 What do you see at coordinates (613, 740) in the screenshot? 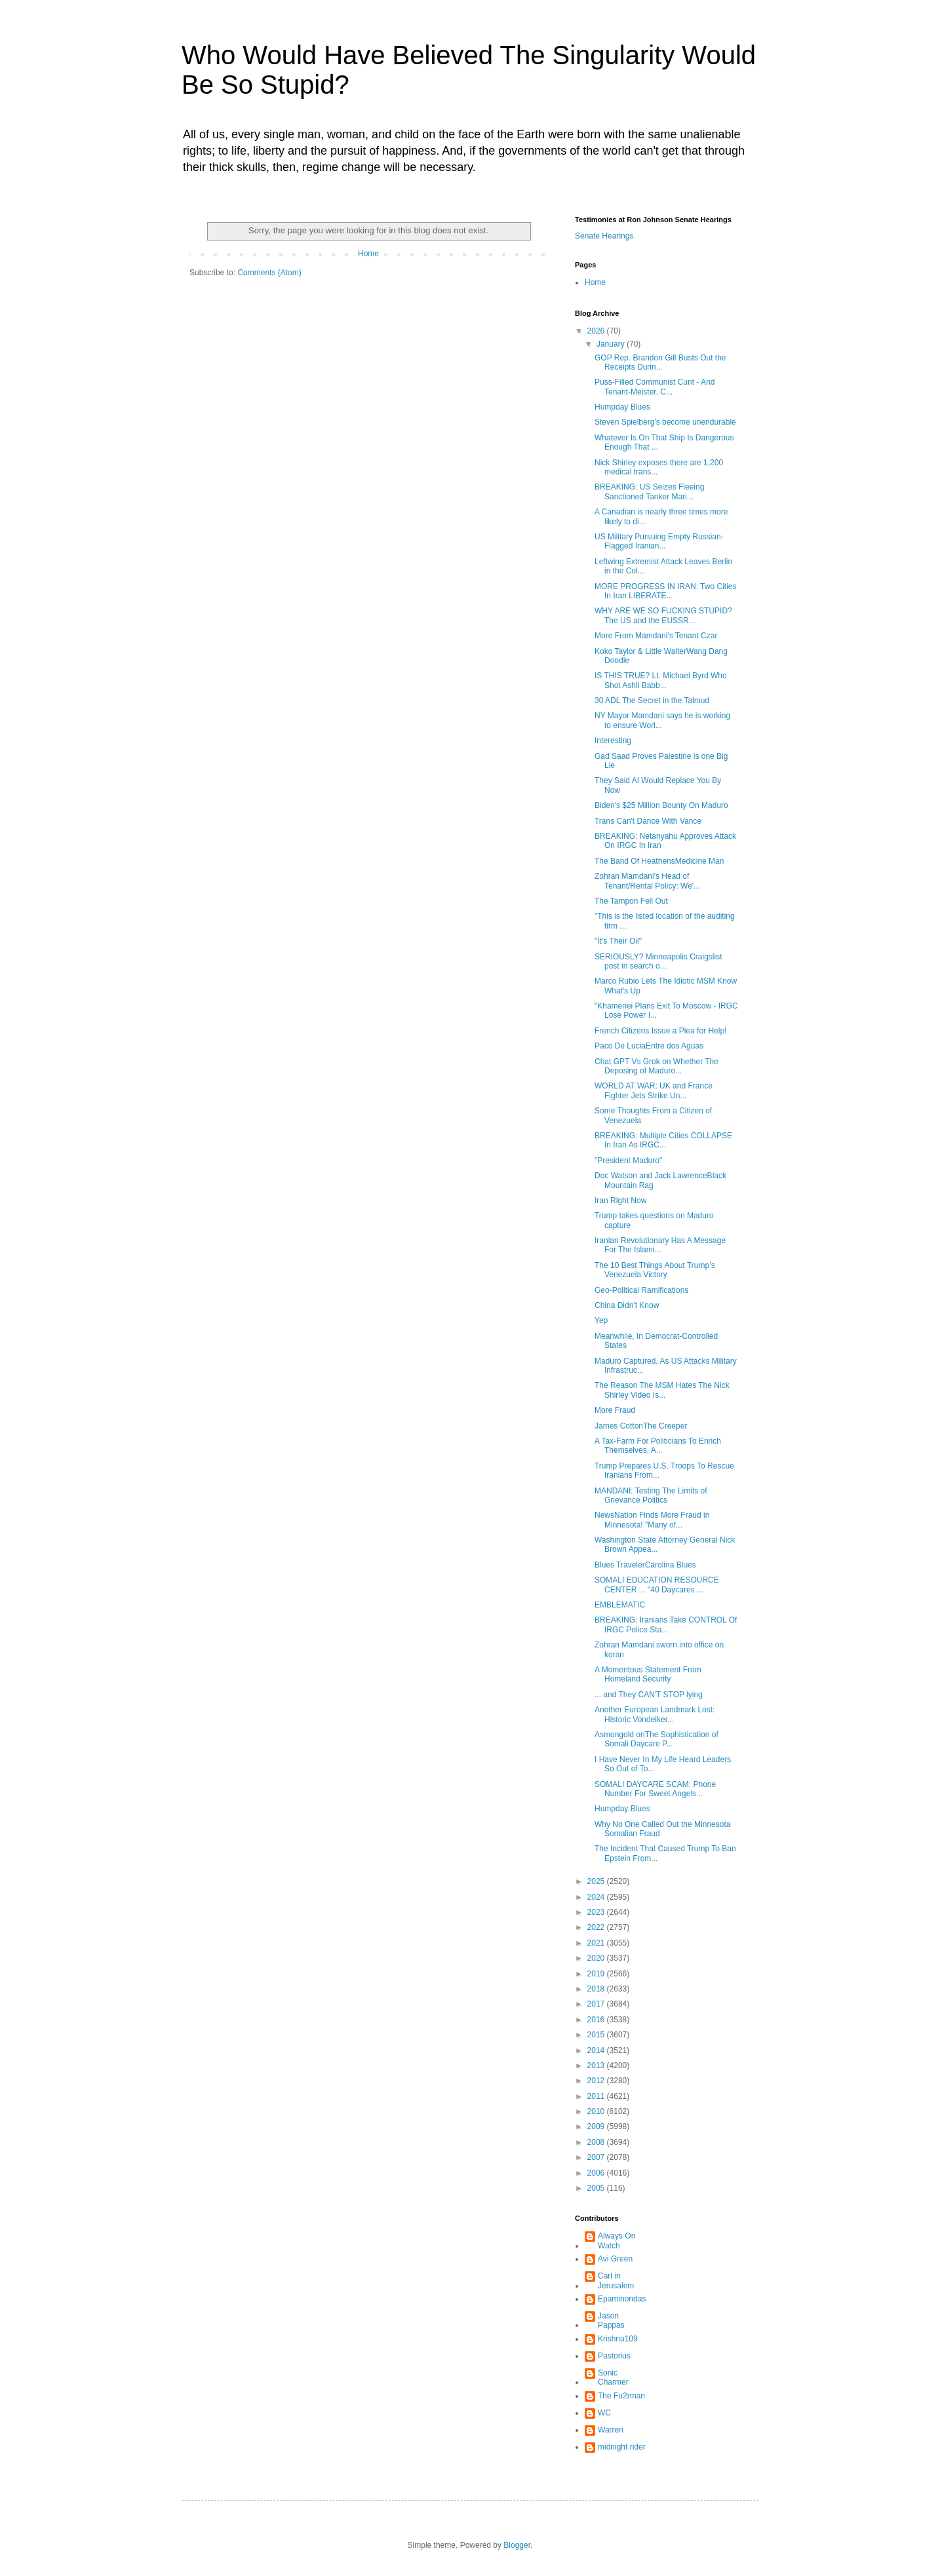
I see `Interesting` at bounding box center [613, 740].